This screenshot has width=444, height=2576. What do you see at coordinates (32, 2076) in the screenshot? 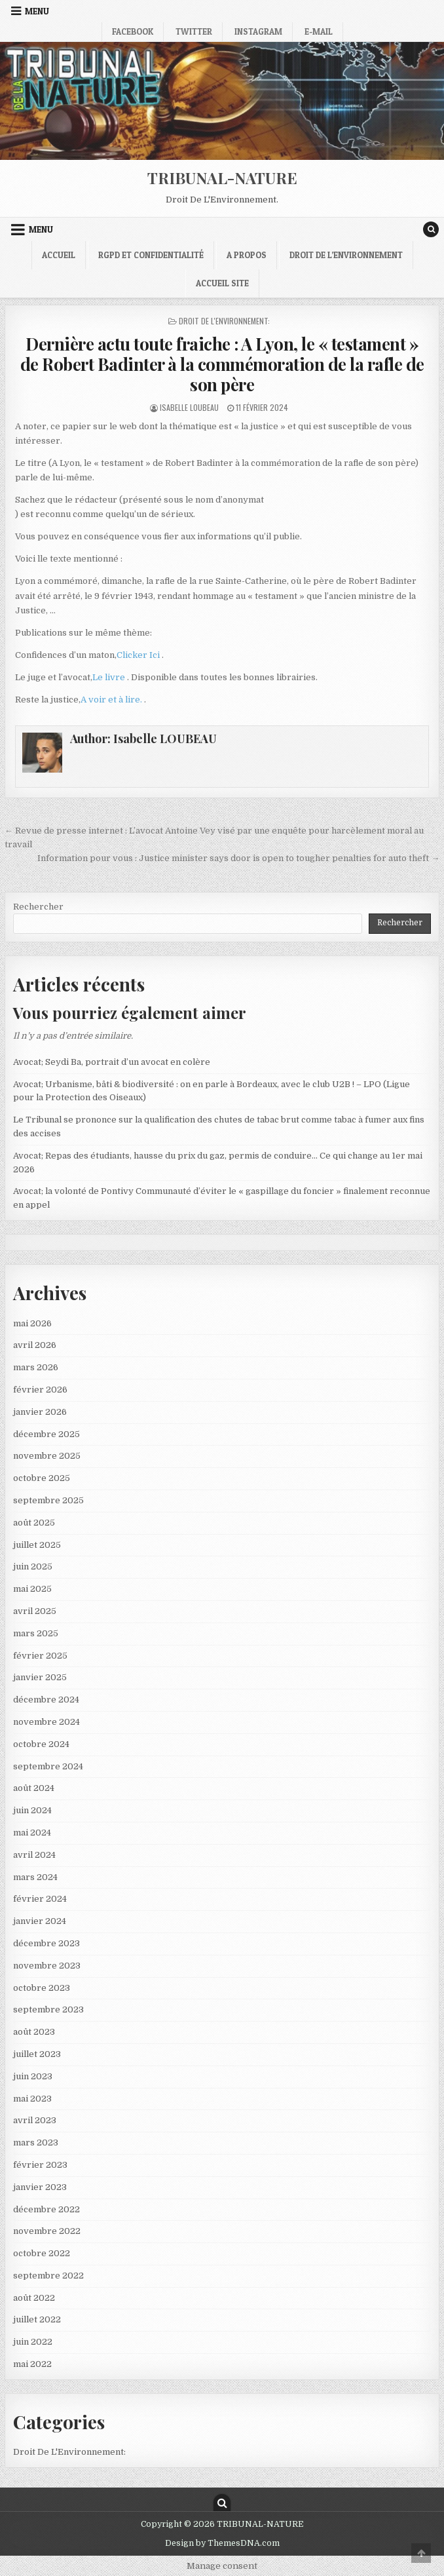
I see `juin 2023` at bounding box center [32, 2076].